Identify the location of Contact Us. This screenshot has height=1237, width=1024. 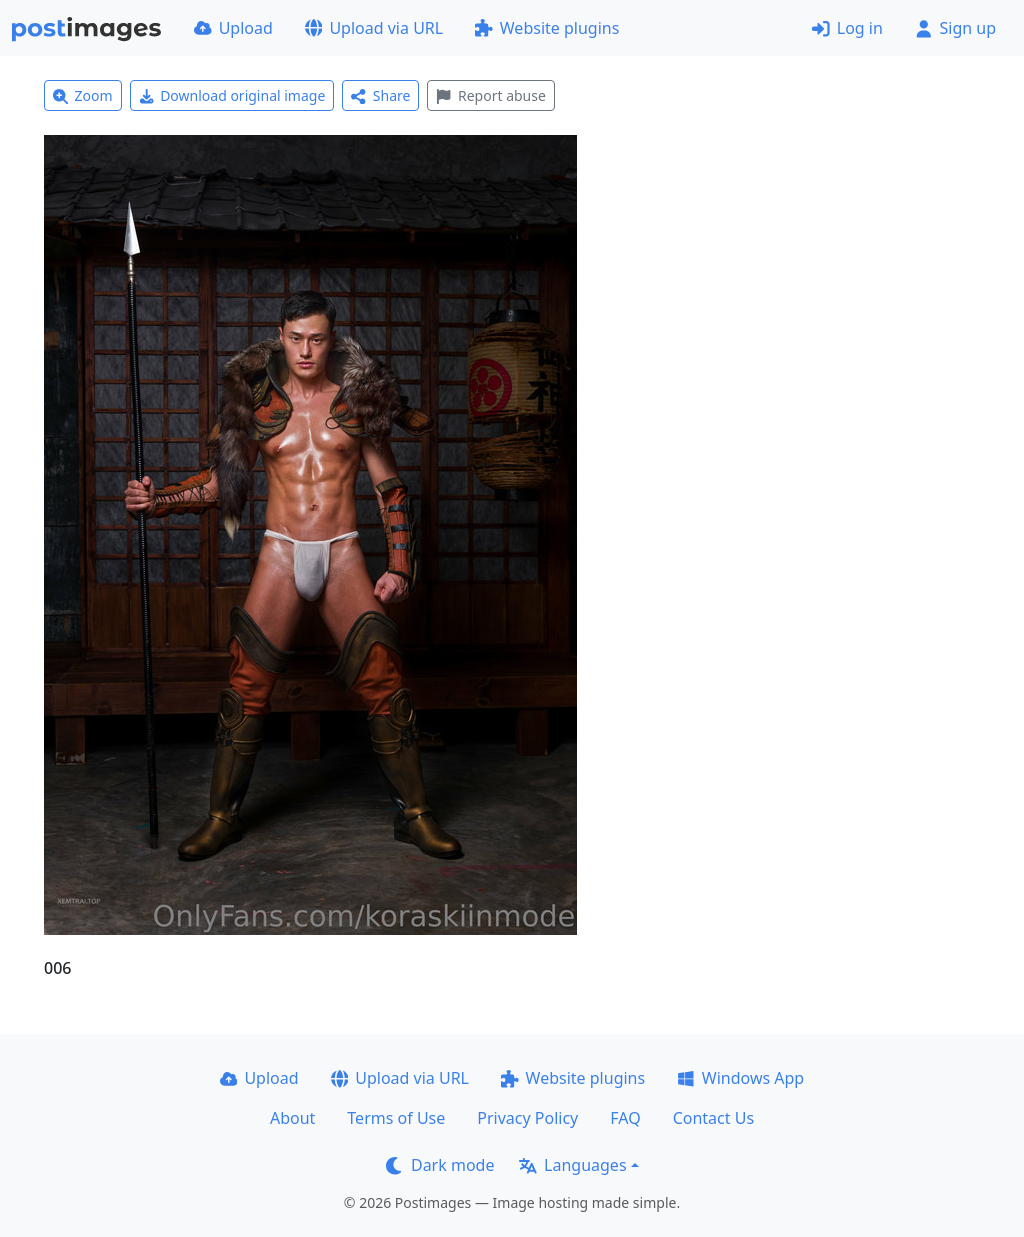
(713, 1118).